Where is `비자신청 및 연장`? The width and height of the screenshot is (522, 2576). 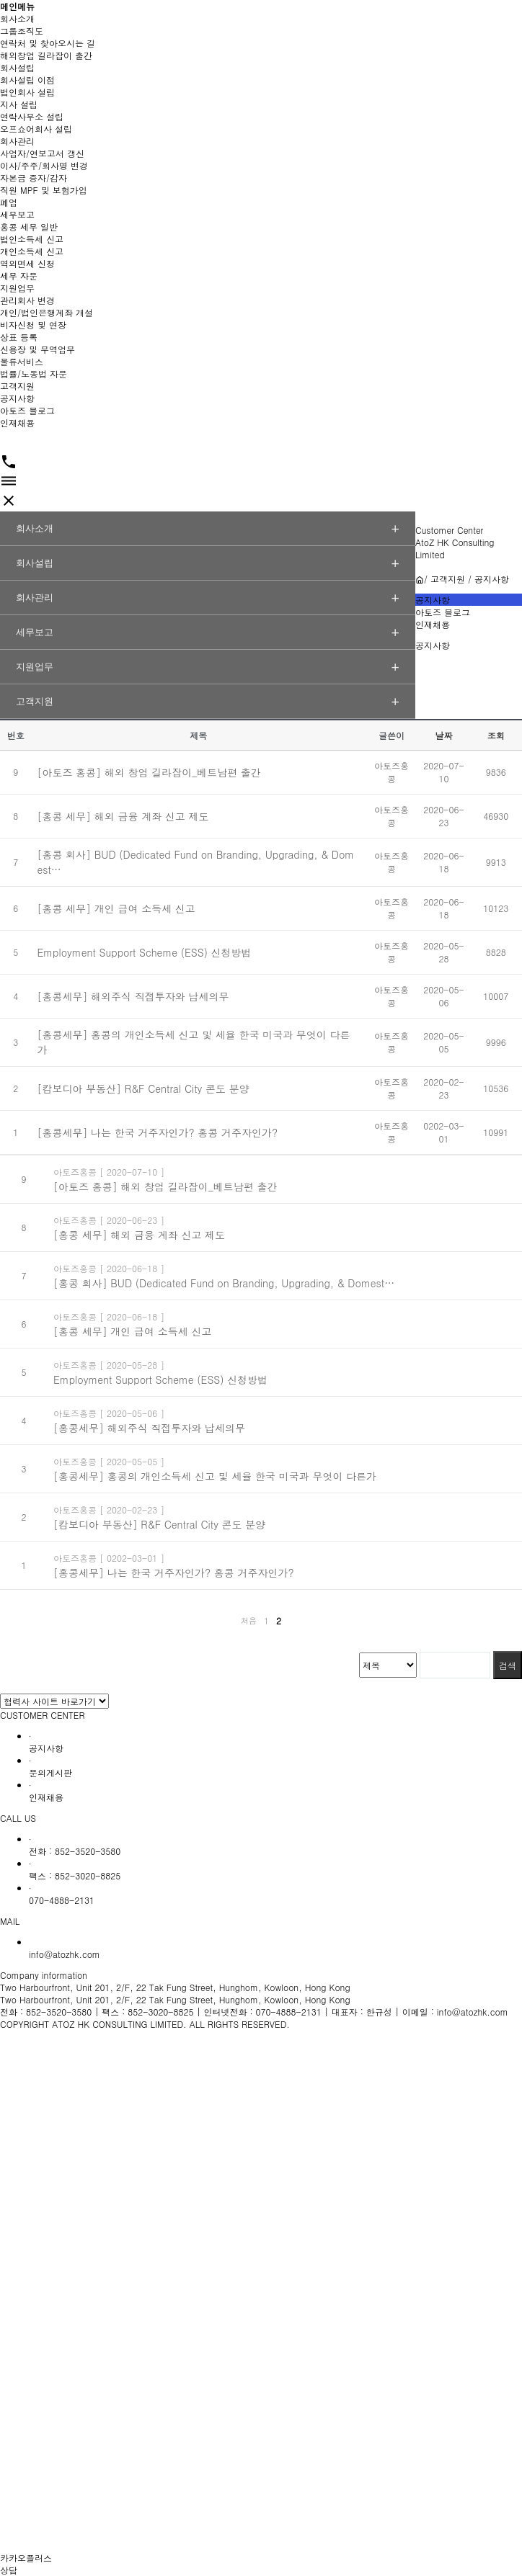
비자신청 및 연장 is located at coordinates (33, 324).